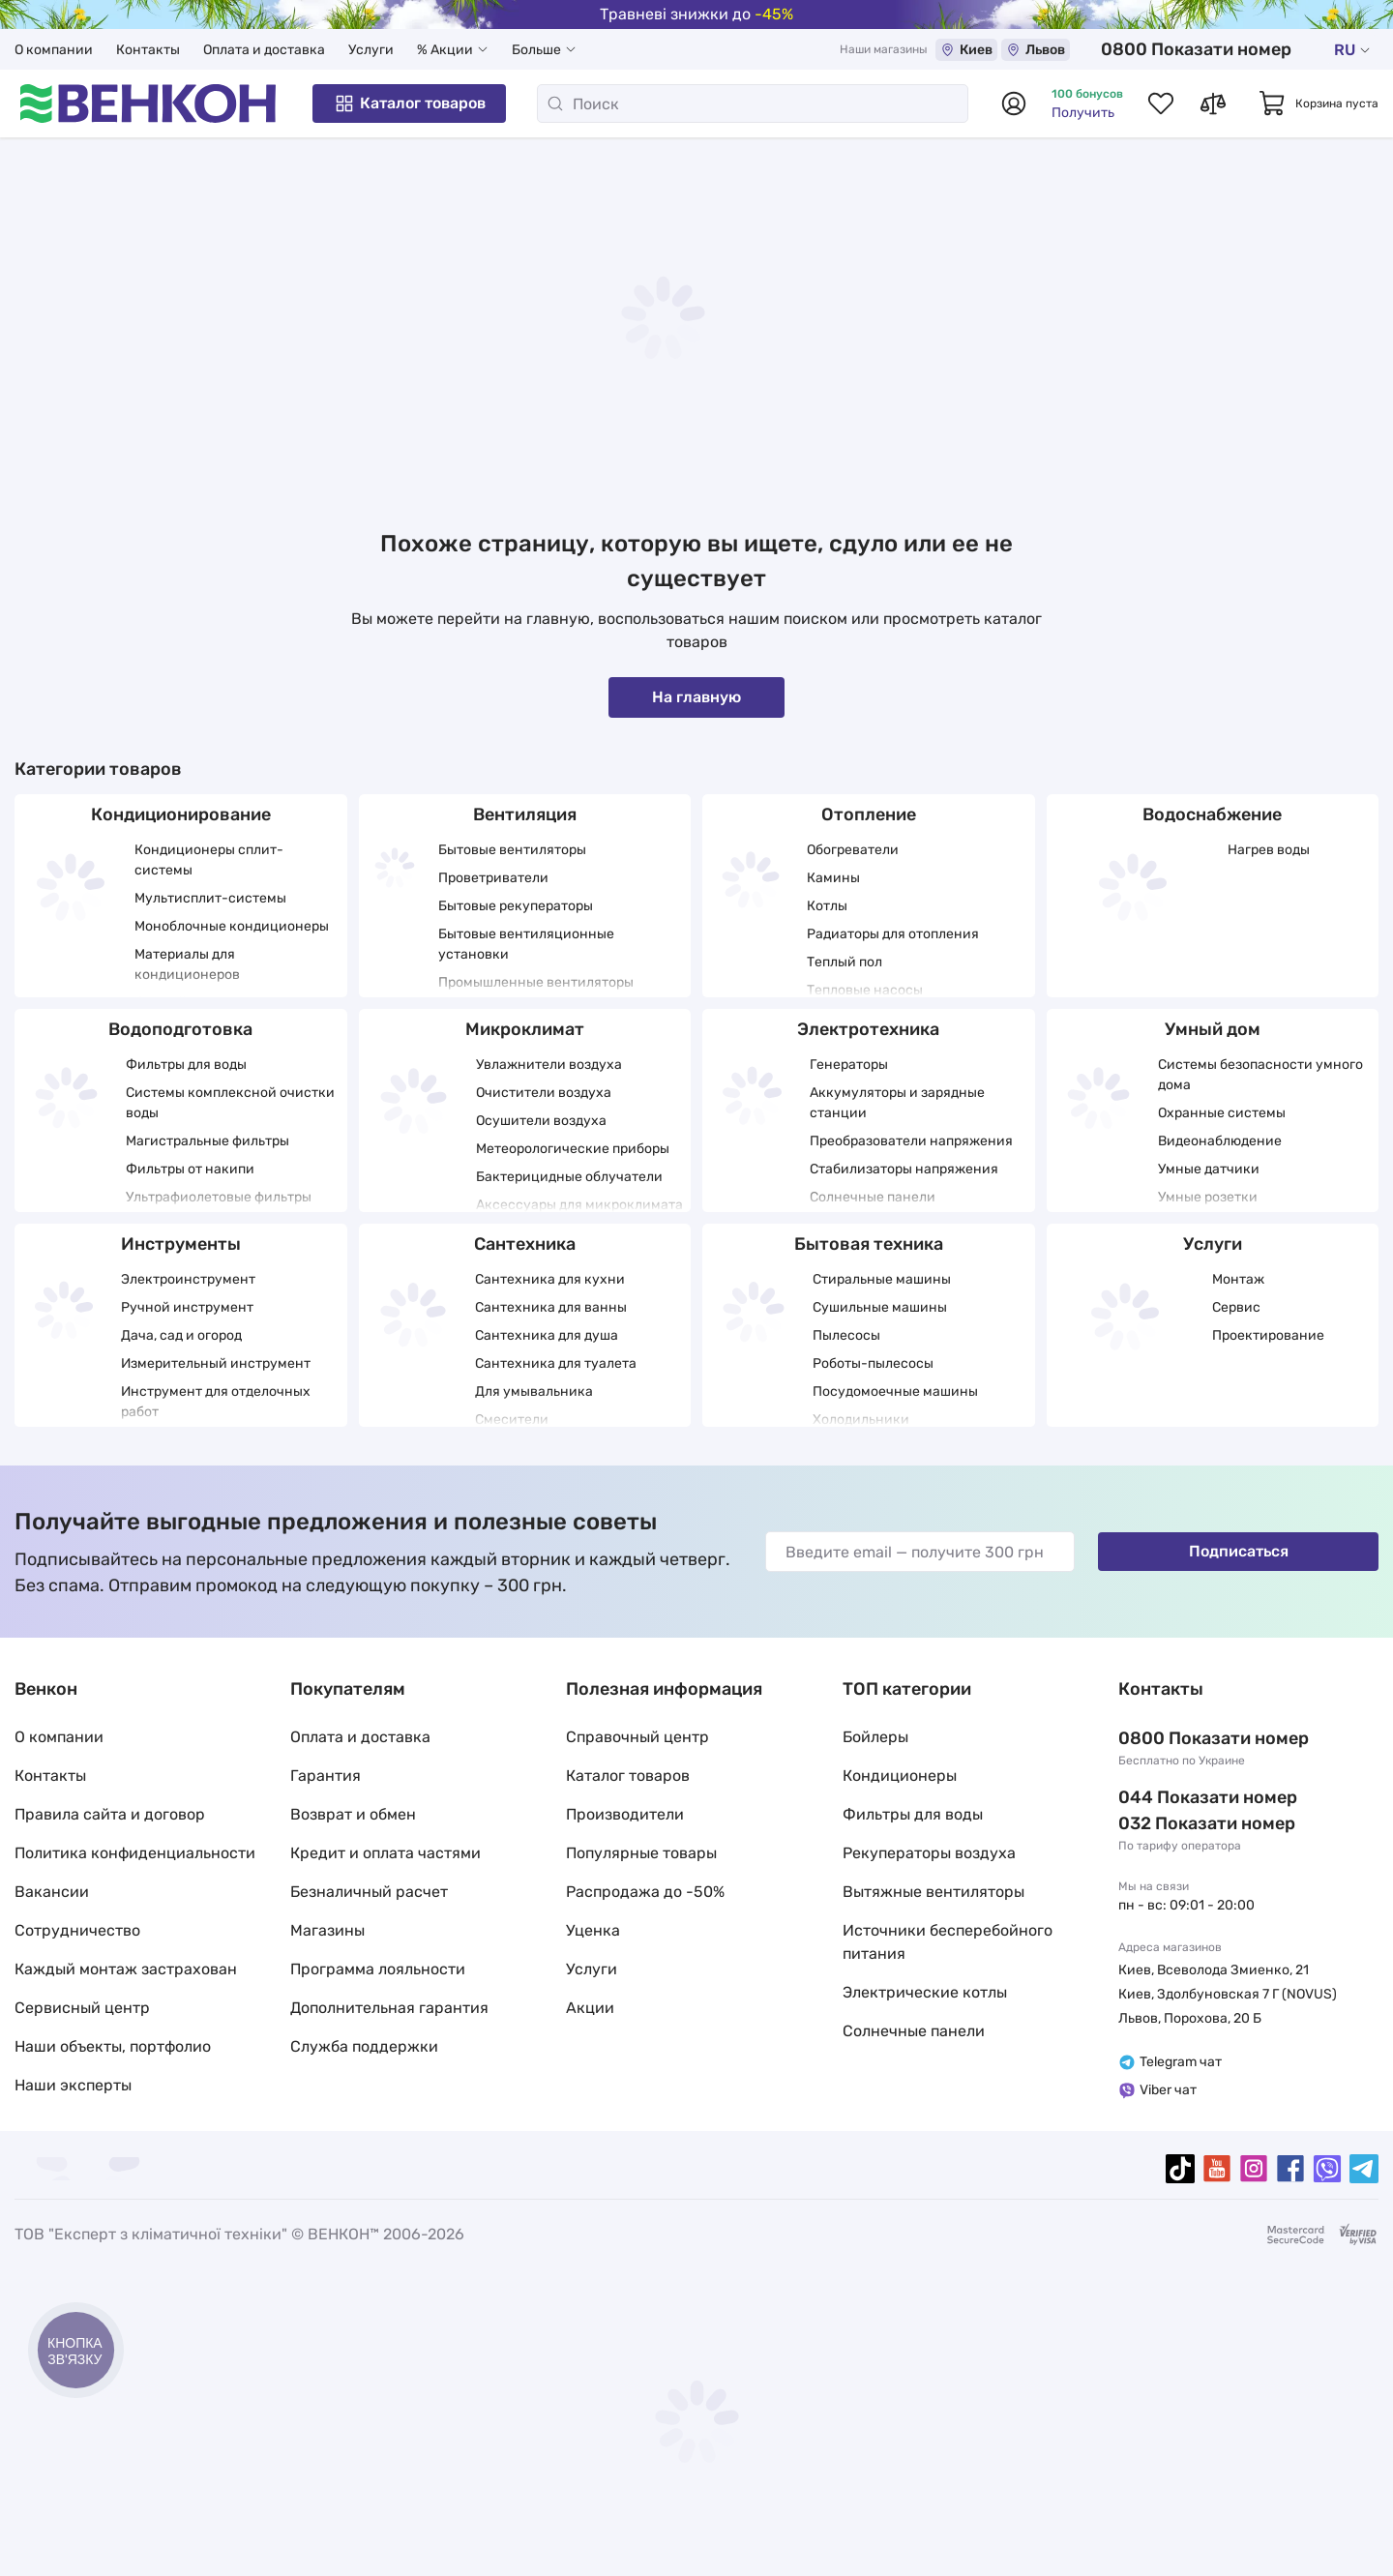 The height and width of the screenshot is (2576, 1393). Describe the element at coordinates (593, 1930) in the screenshot. I see `Уценка` at that location.